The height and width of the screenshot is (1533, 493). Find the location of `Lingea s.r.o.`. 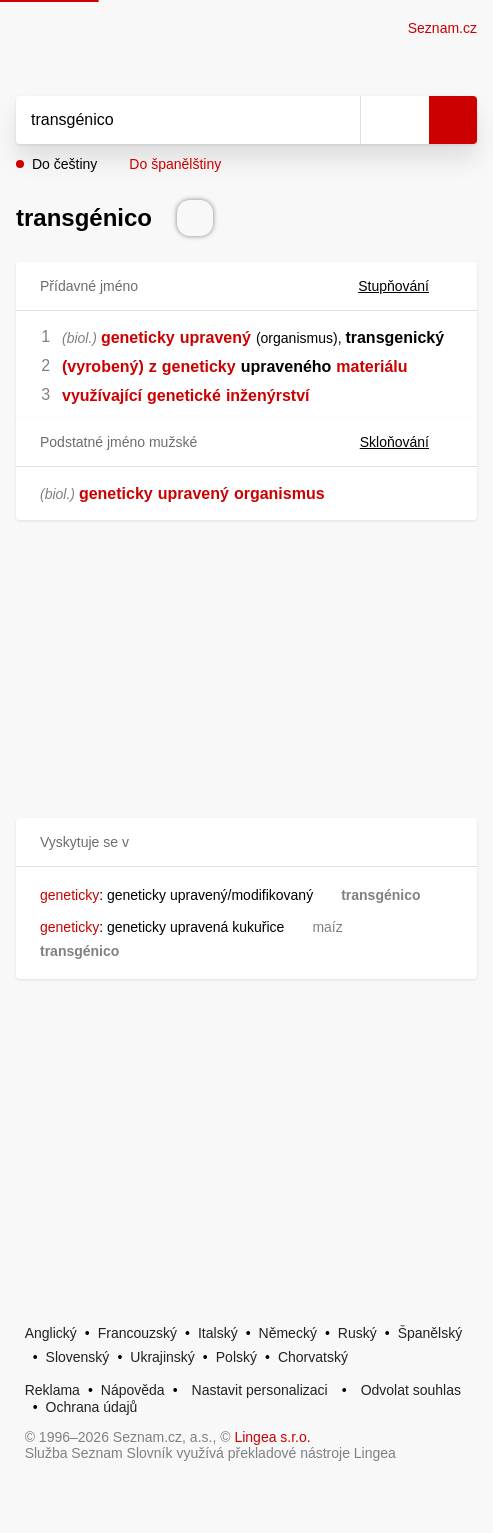

Lingea s.r.o. is located at coordinates (272, 1437).